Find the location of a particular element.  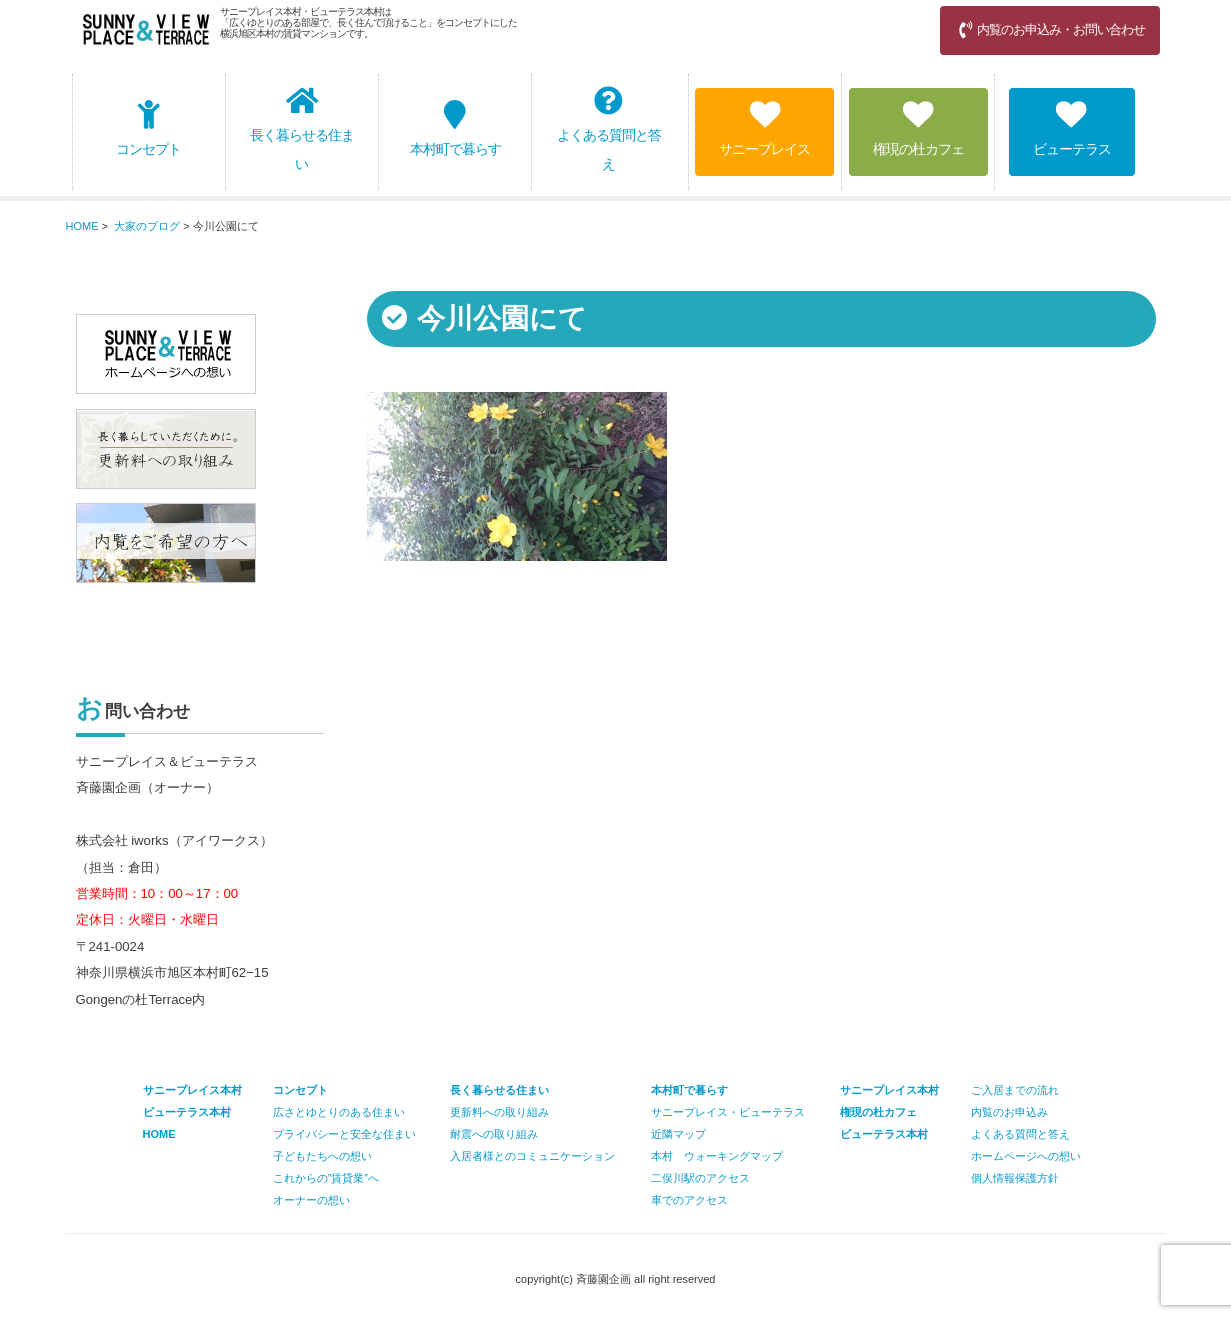

ホームページへの想い is located at coordinates (1026, 1156).